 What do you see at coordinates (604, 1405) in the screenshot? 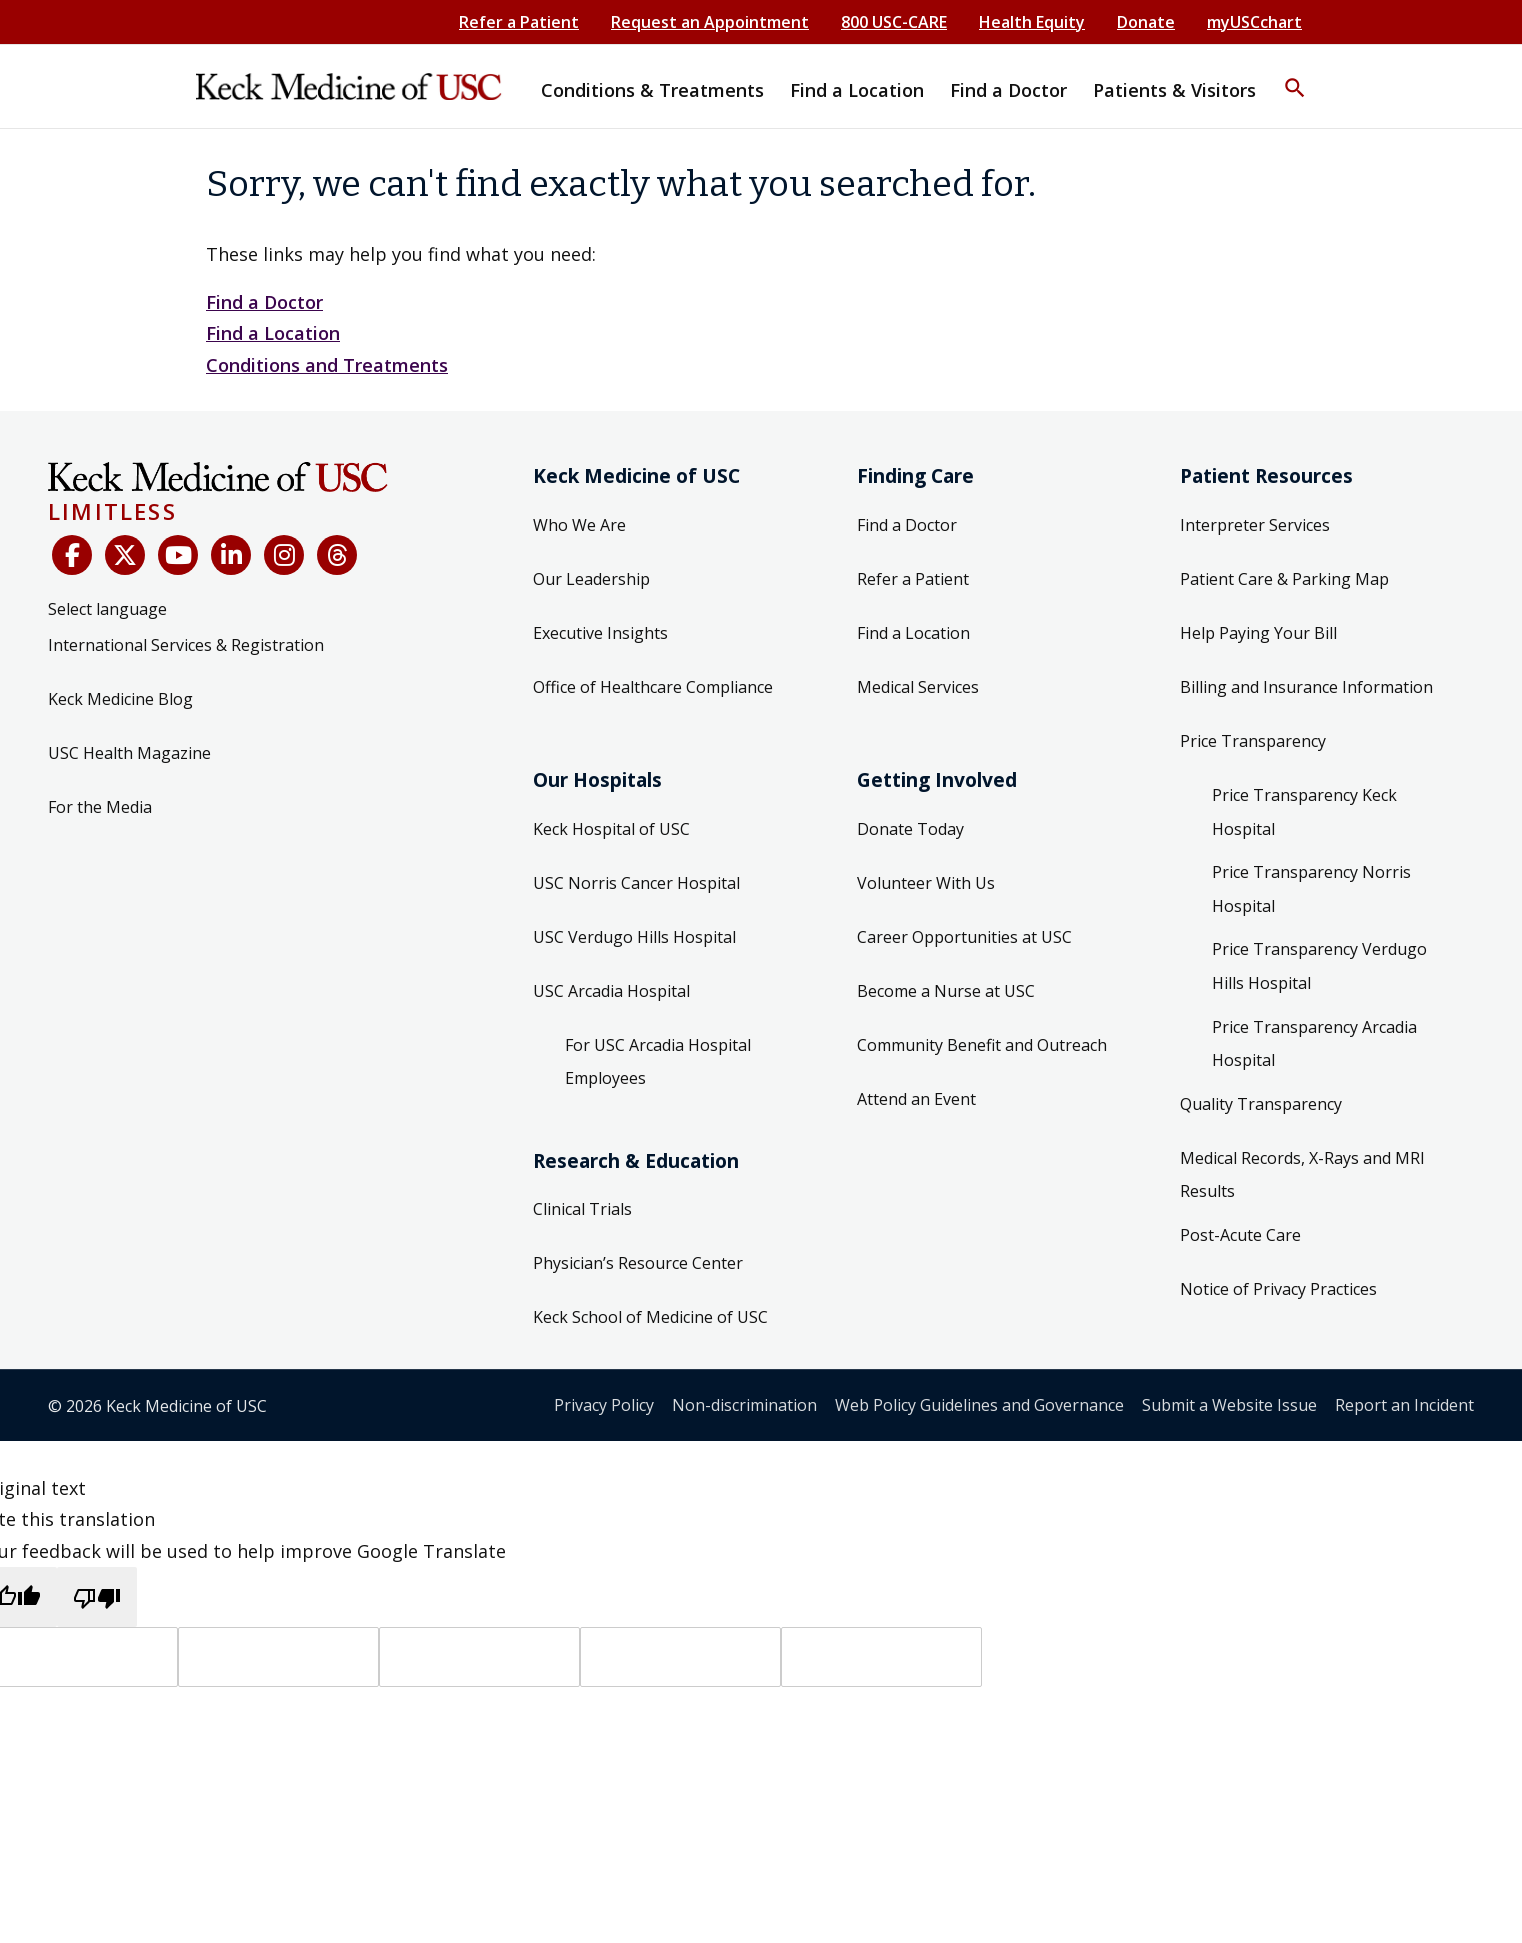
I see `Privacy Policy` at bounding box center [604, 1405].